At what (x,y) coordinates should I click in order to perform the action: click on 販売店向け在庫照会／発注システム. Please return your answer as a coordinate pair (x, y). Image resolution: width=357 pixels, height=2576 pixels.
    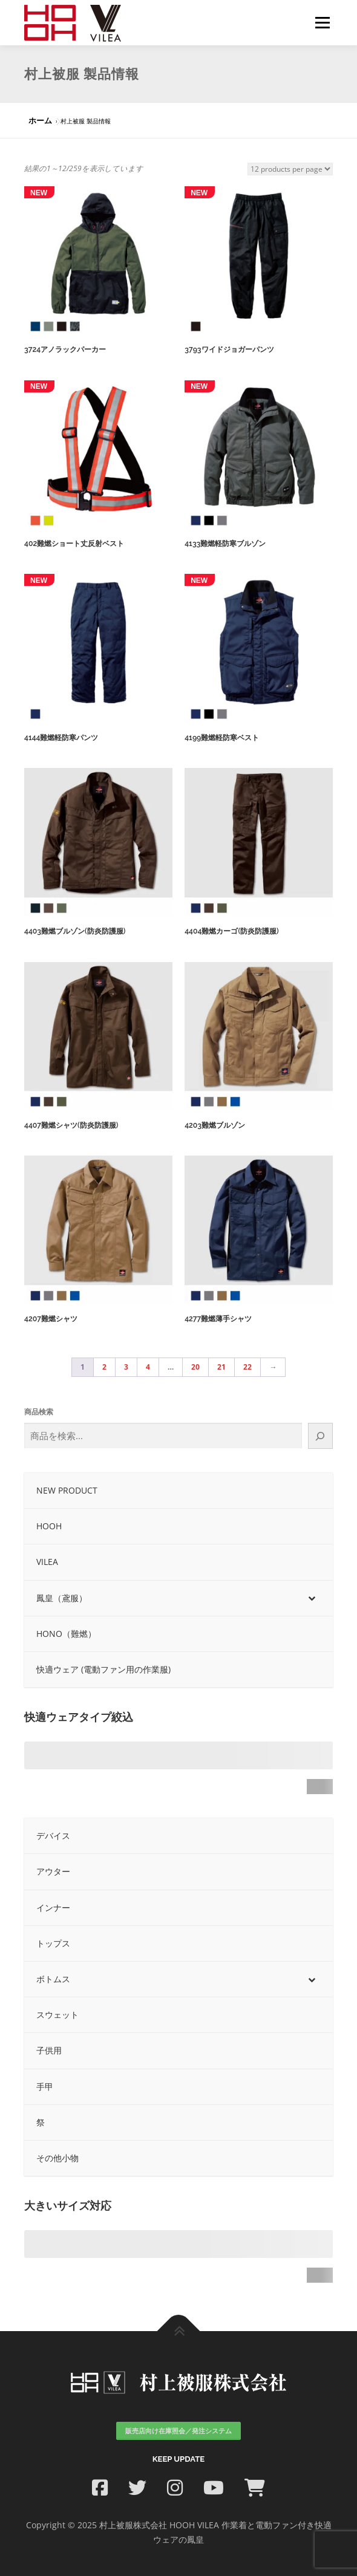
    Looking at the image, I should click on (178, 2430).